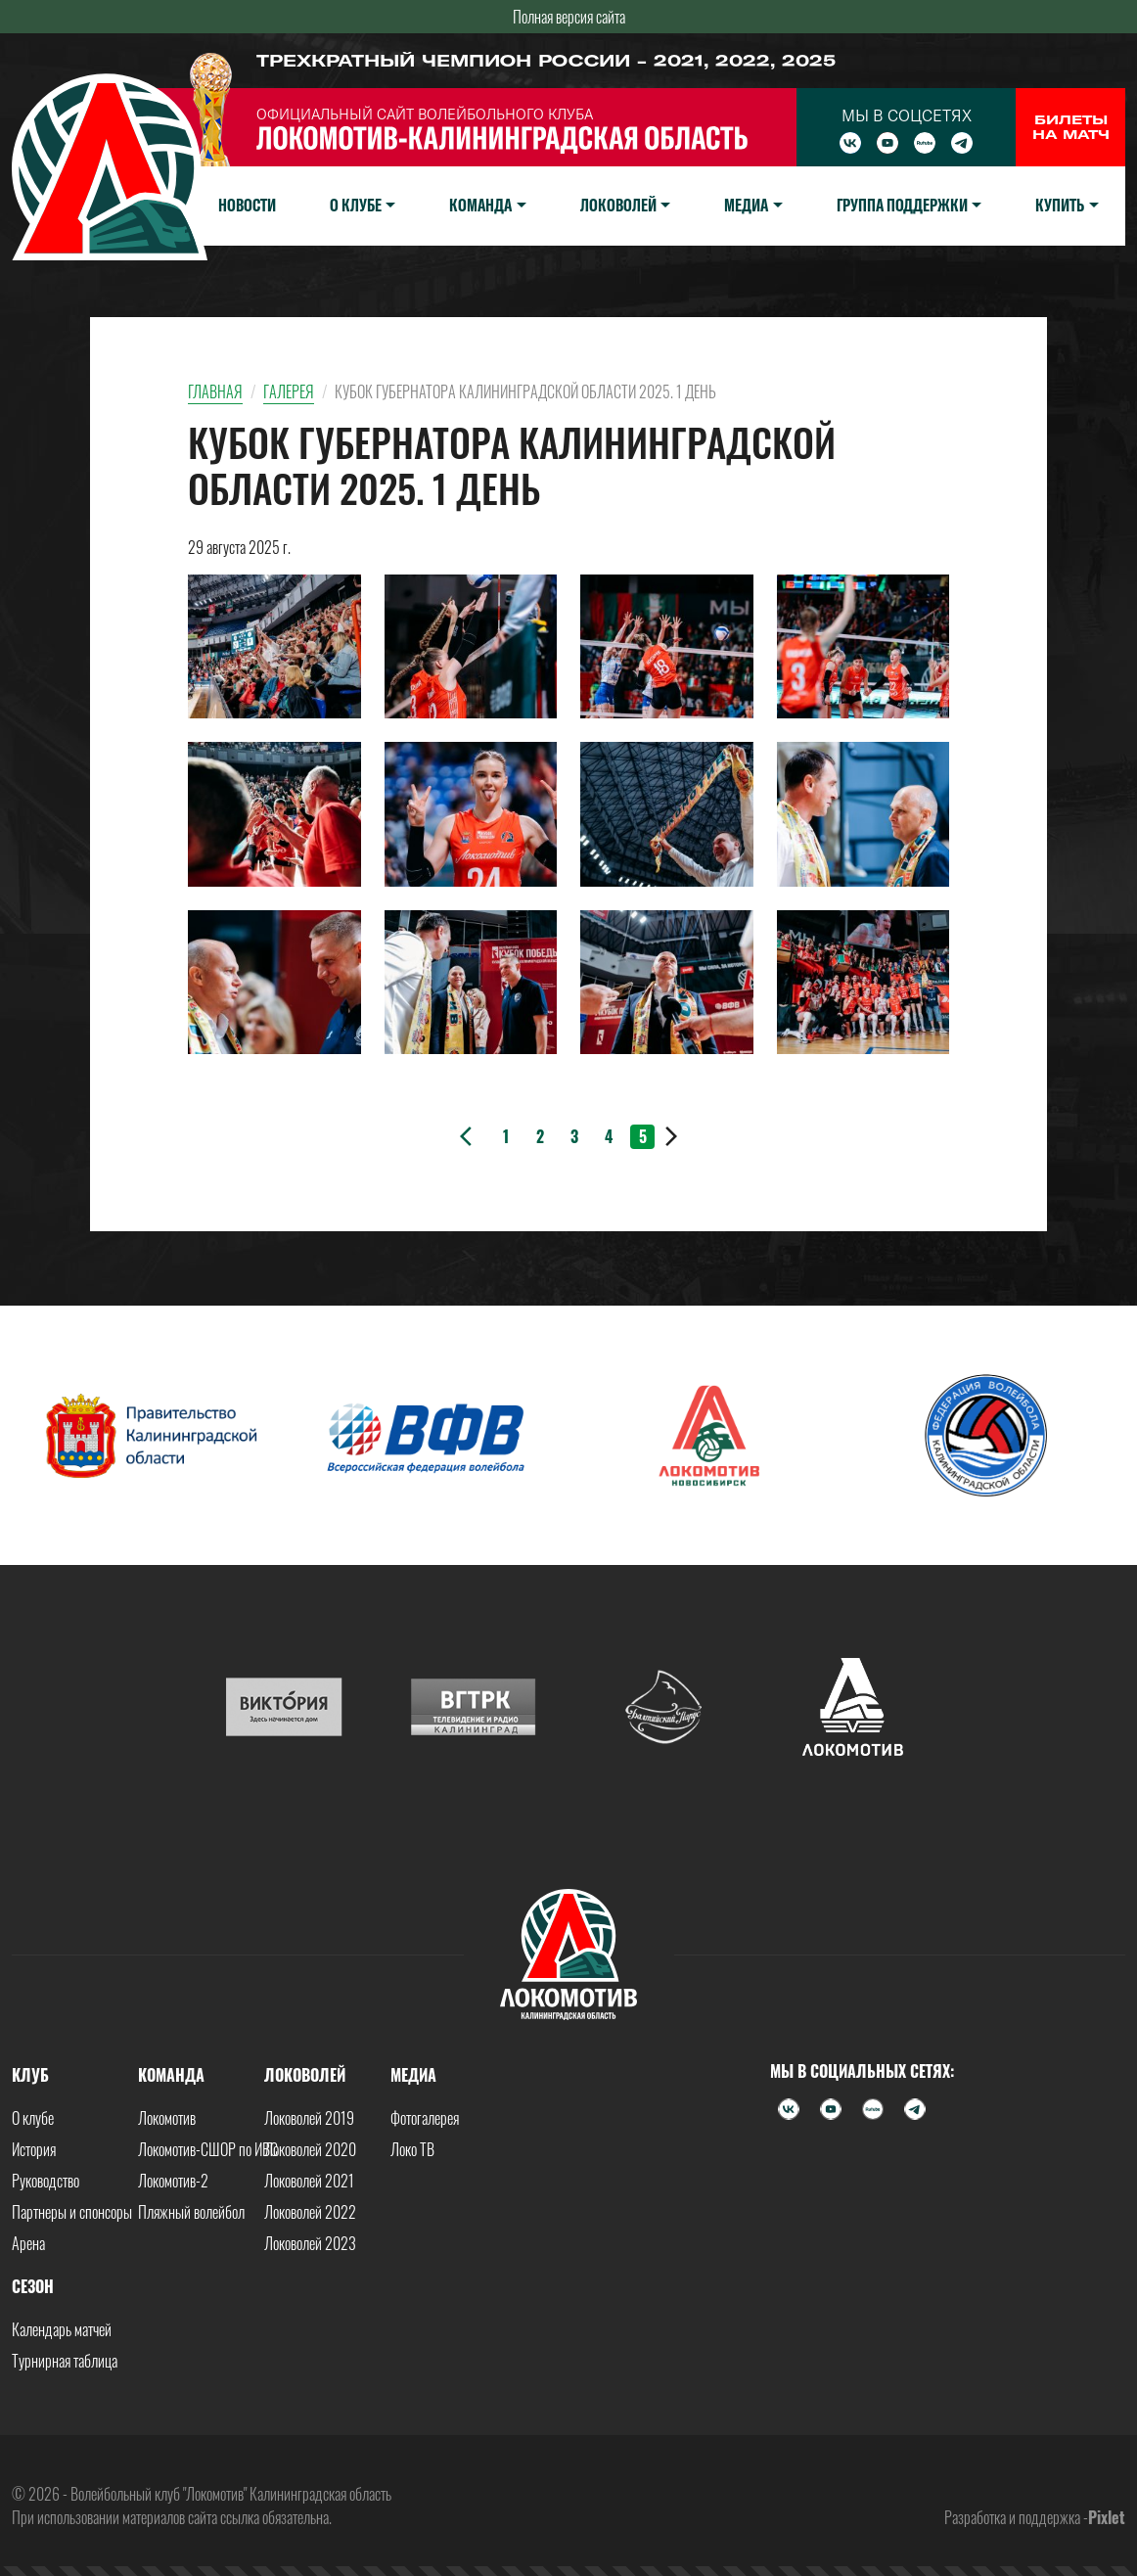  Describe the element at coordinates (30, 2075) in the screenshot. I see `Клуб [button]` at that location.